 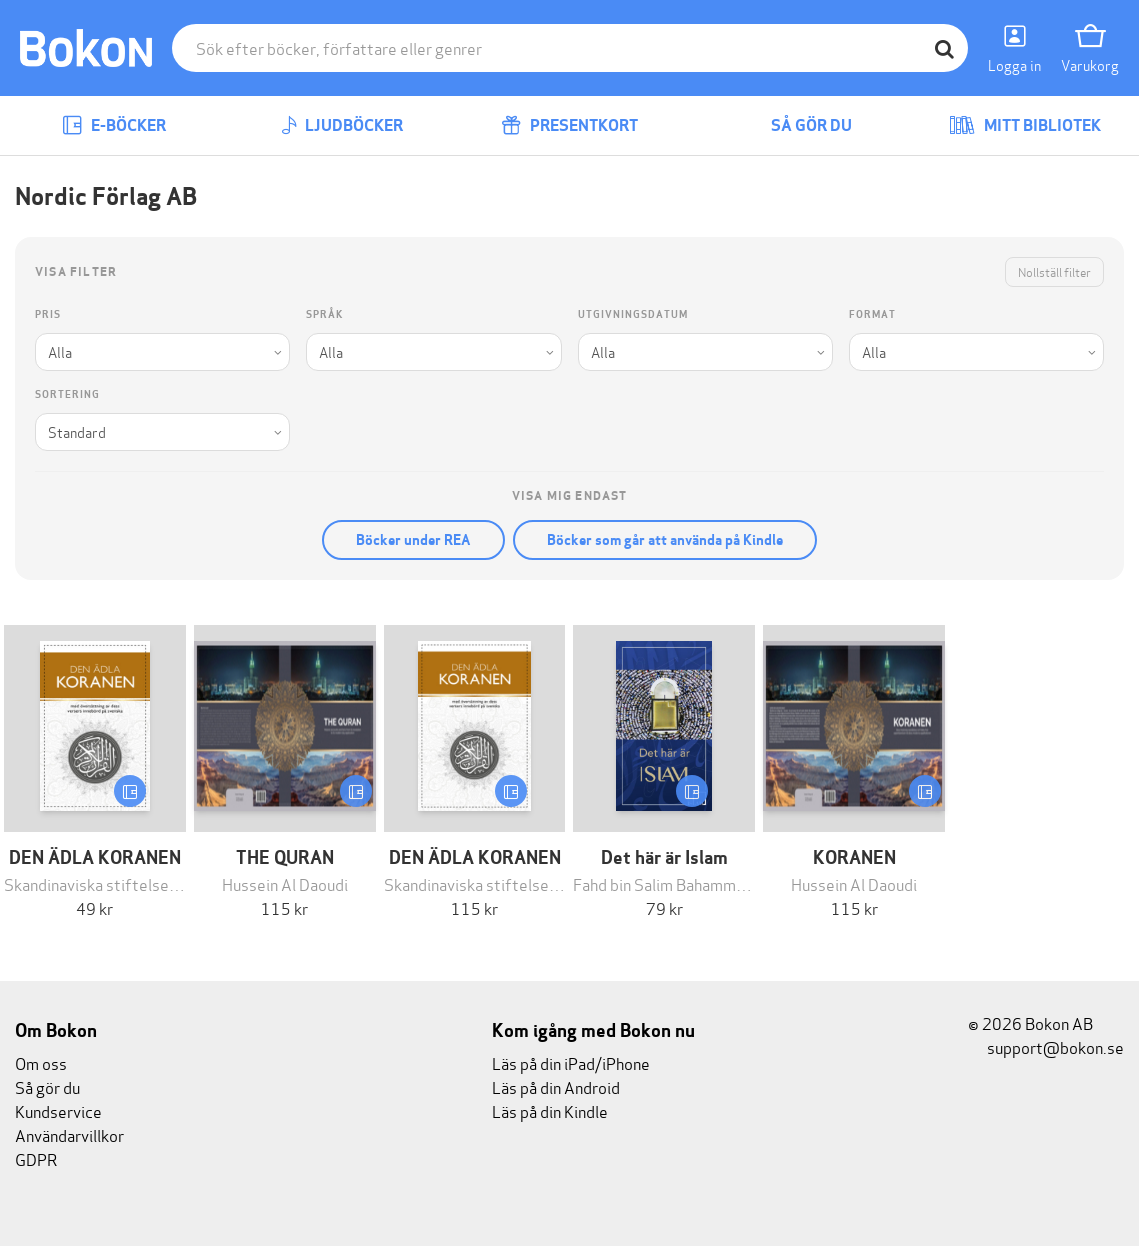 What do you see at coordinates (58, 1110) in the screenshot?
I see `Kundservice` at bounding box center [58, 1110].